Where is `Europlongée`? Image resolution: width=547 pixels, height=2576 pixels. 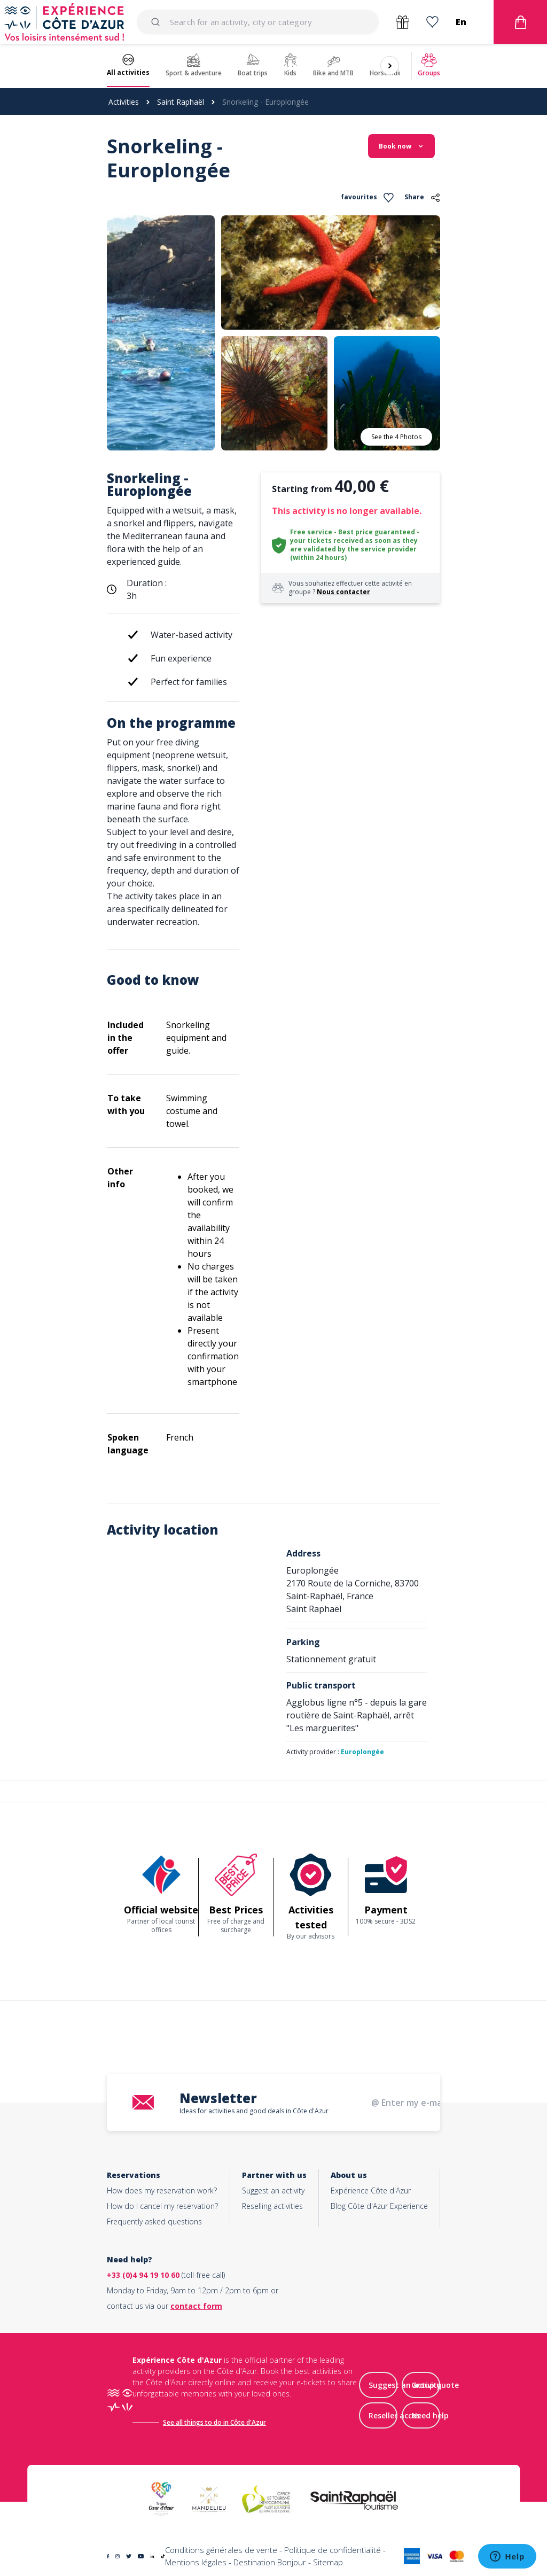 Europlongée is located at coordinates (362, 1751).